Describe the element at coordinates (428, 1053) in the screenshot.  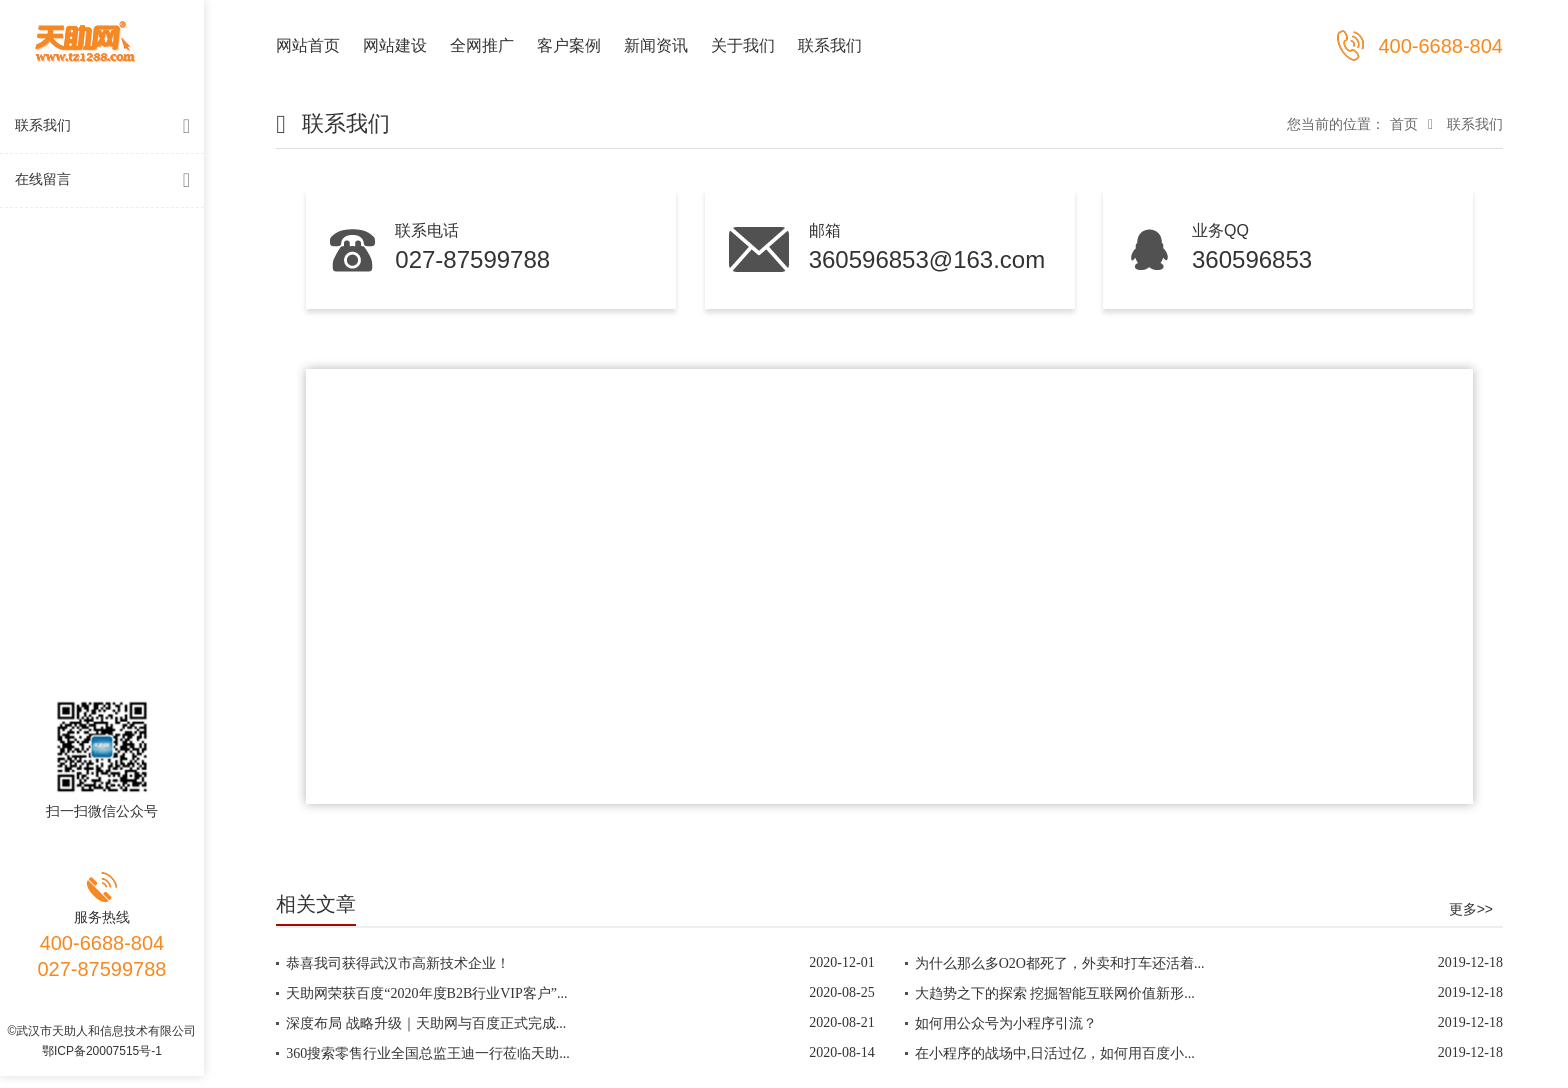
I see `360搜索零售行业全国总监王迪一行莅临天助...` at that location.